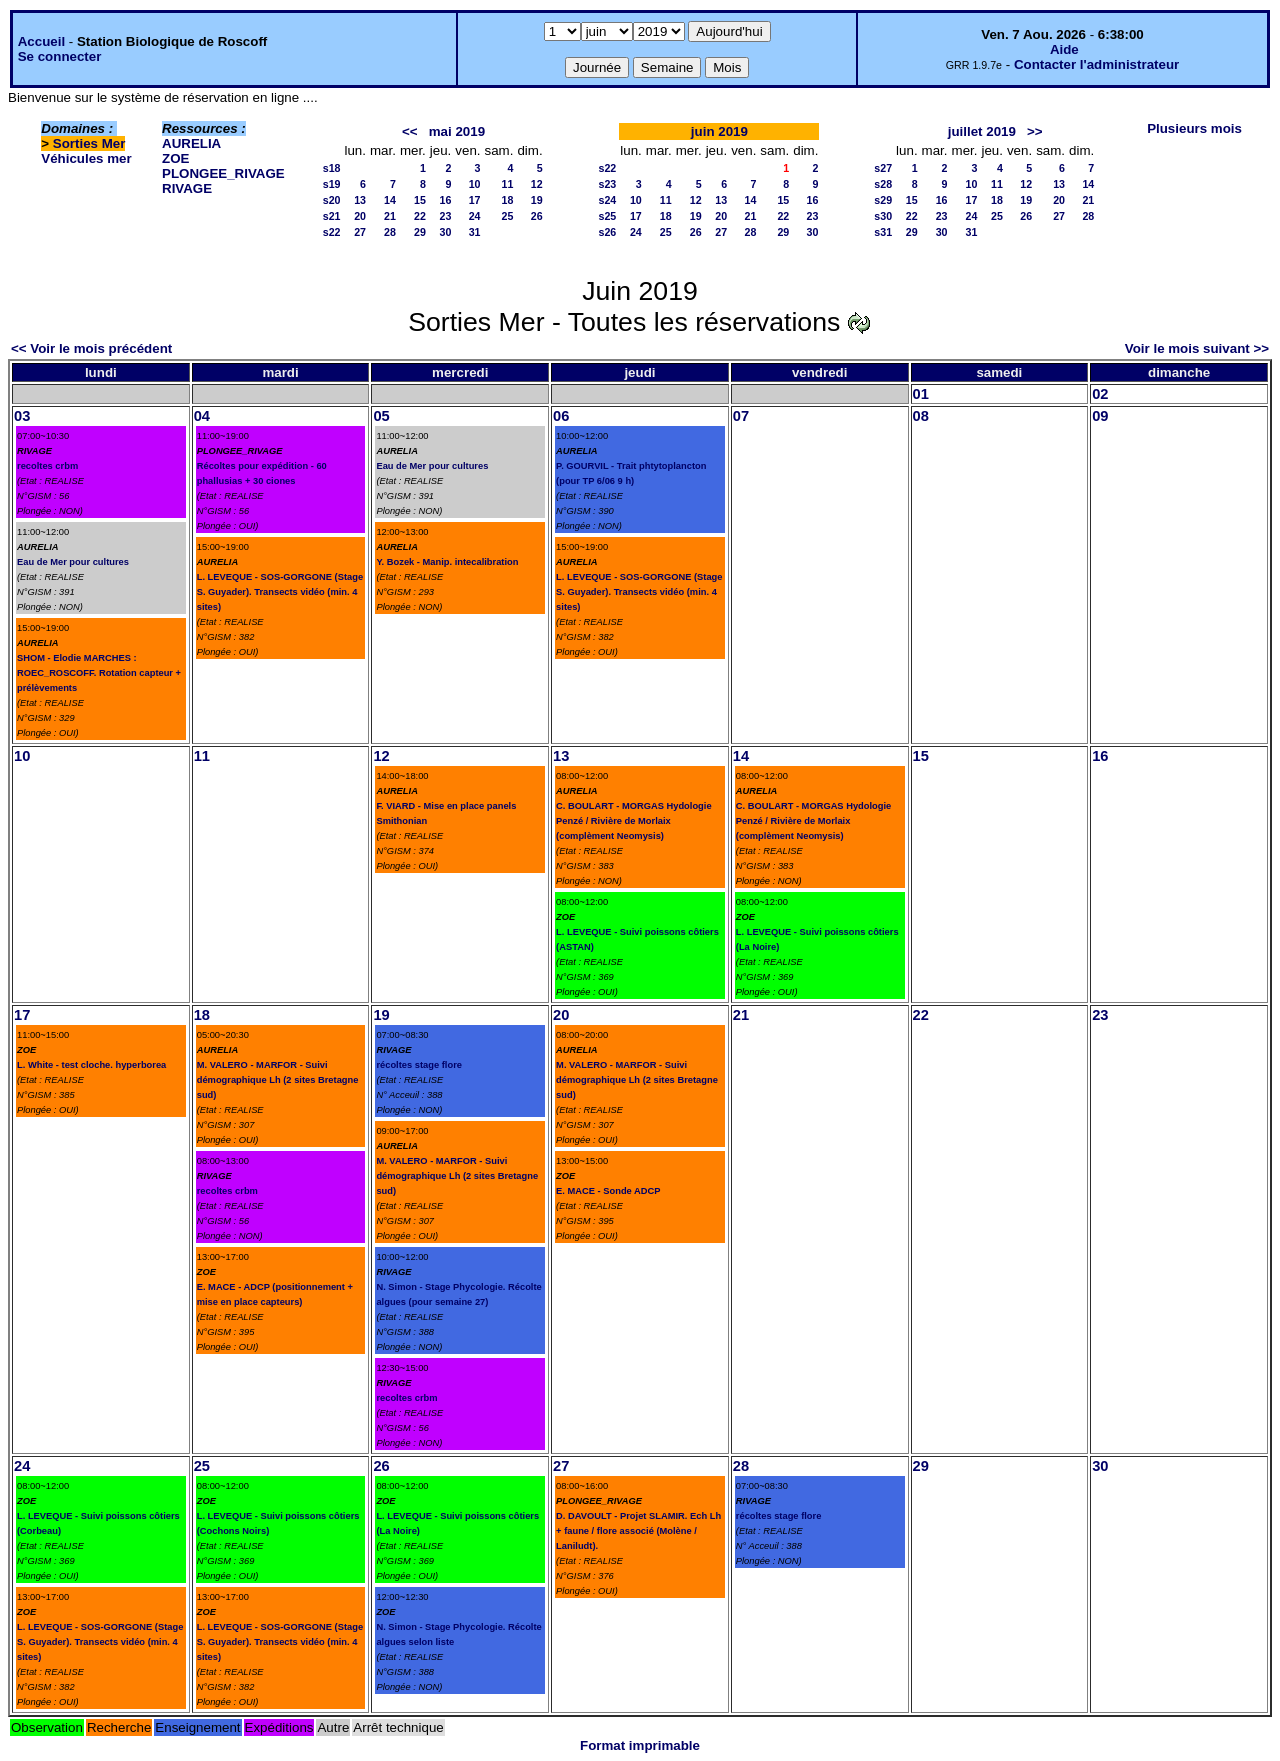 This screenshot has height=1761, width=1280. Describe the element at coordinates (608, 232) in the screenshot. I see `s26` at that location.